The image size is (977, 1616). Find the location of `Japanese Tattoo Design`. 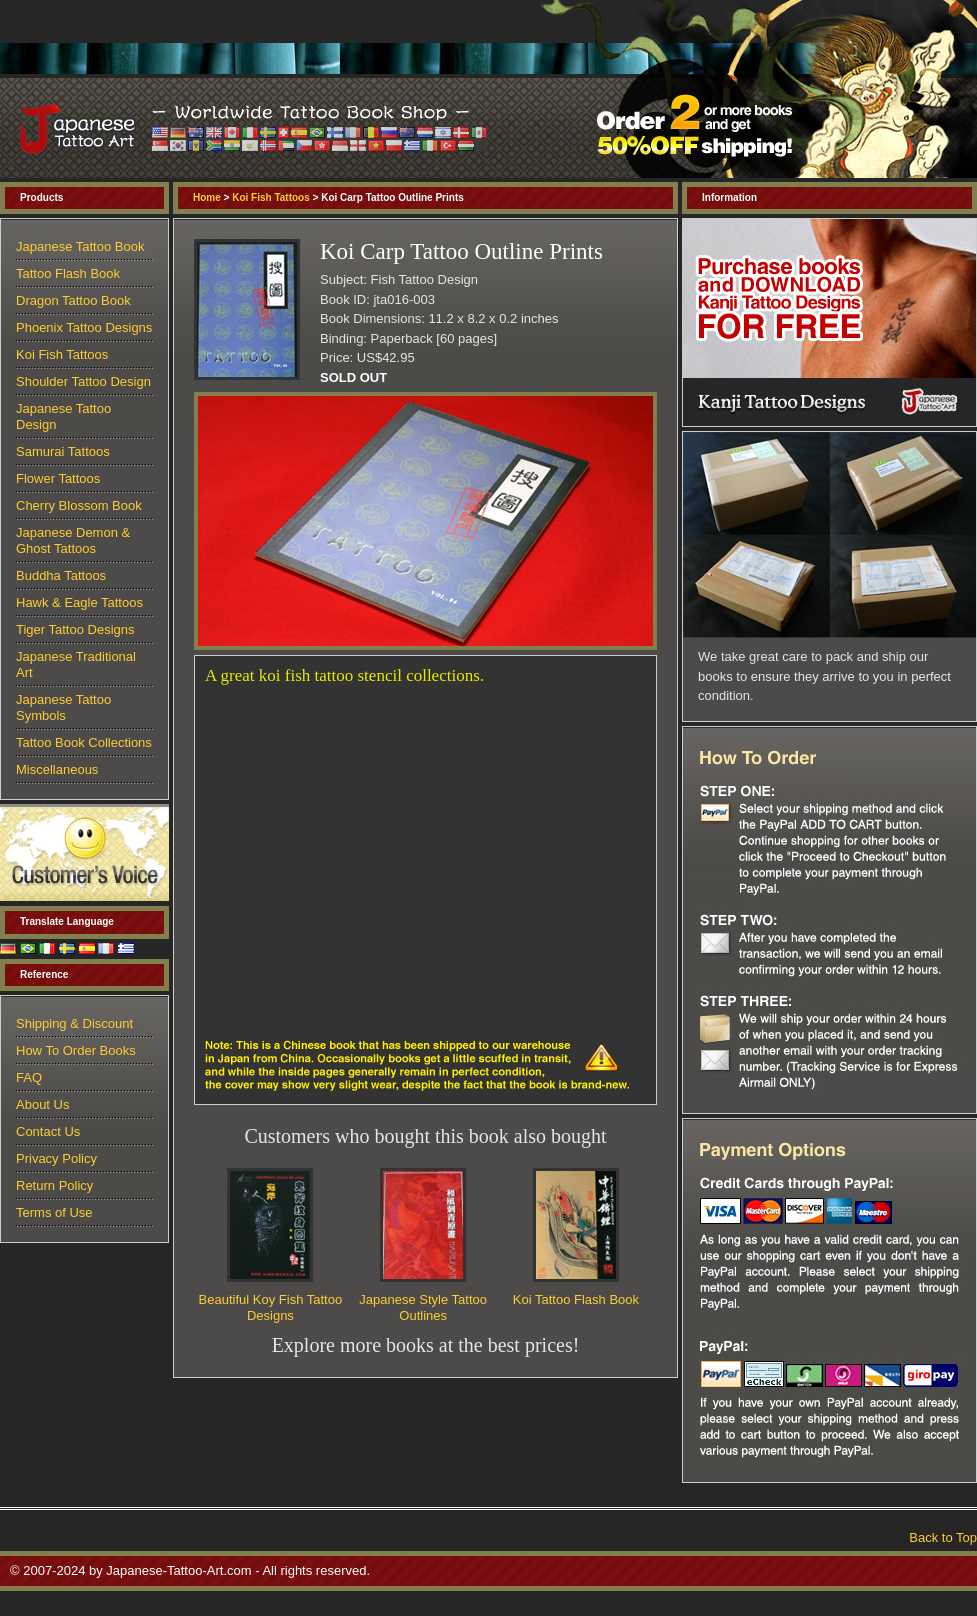

Japanese Tattoo Design is located at coordinates (63, 416).